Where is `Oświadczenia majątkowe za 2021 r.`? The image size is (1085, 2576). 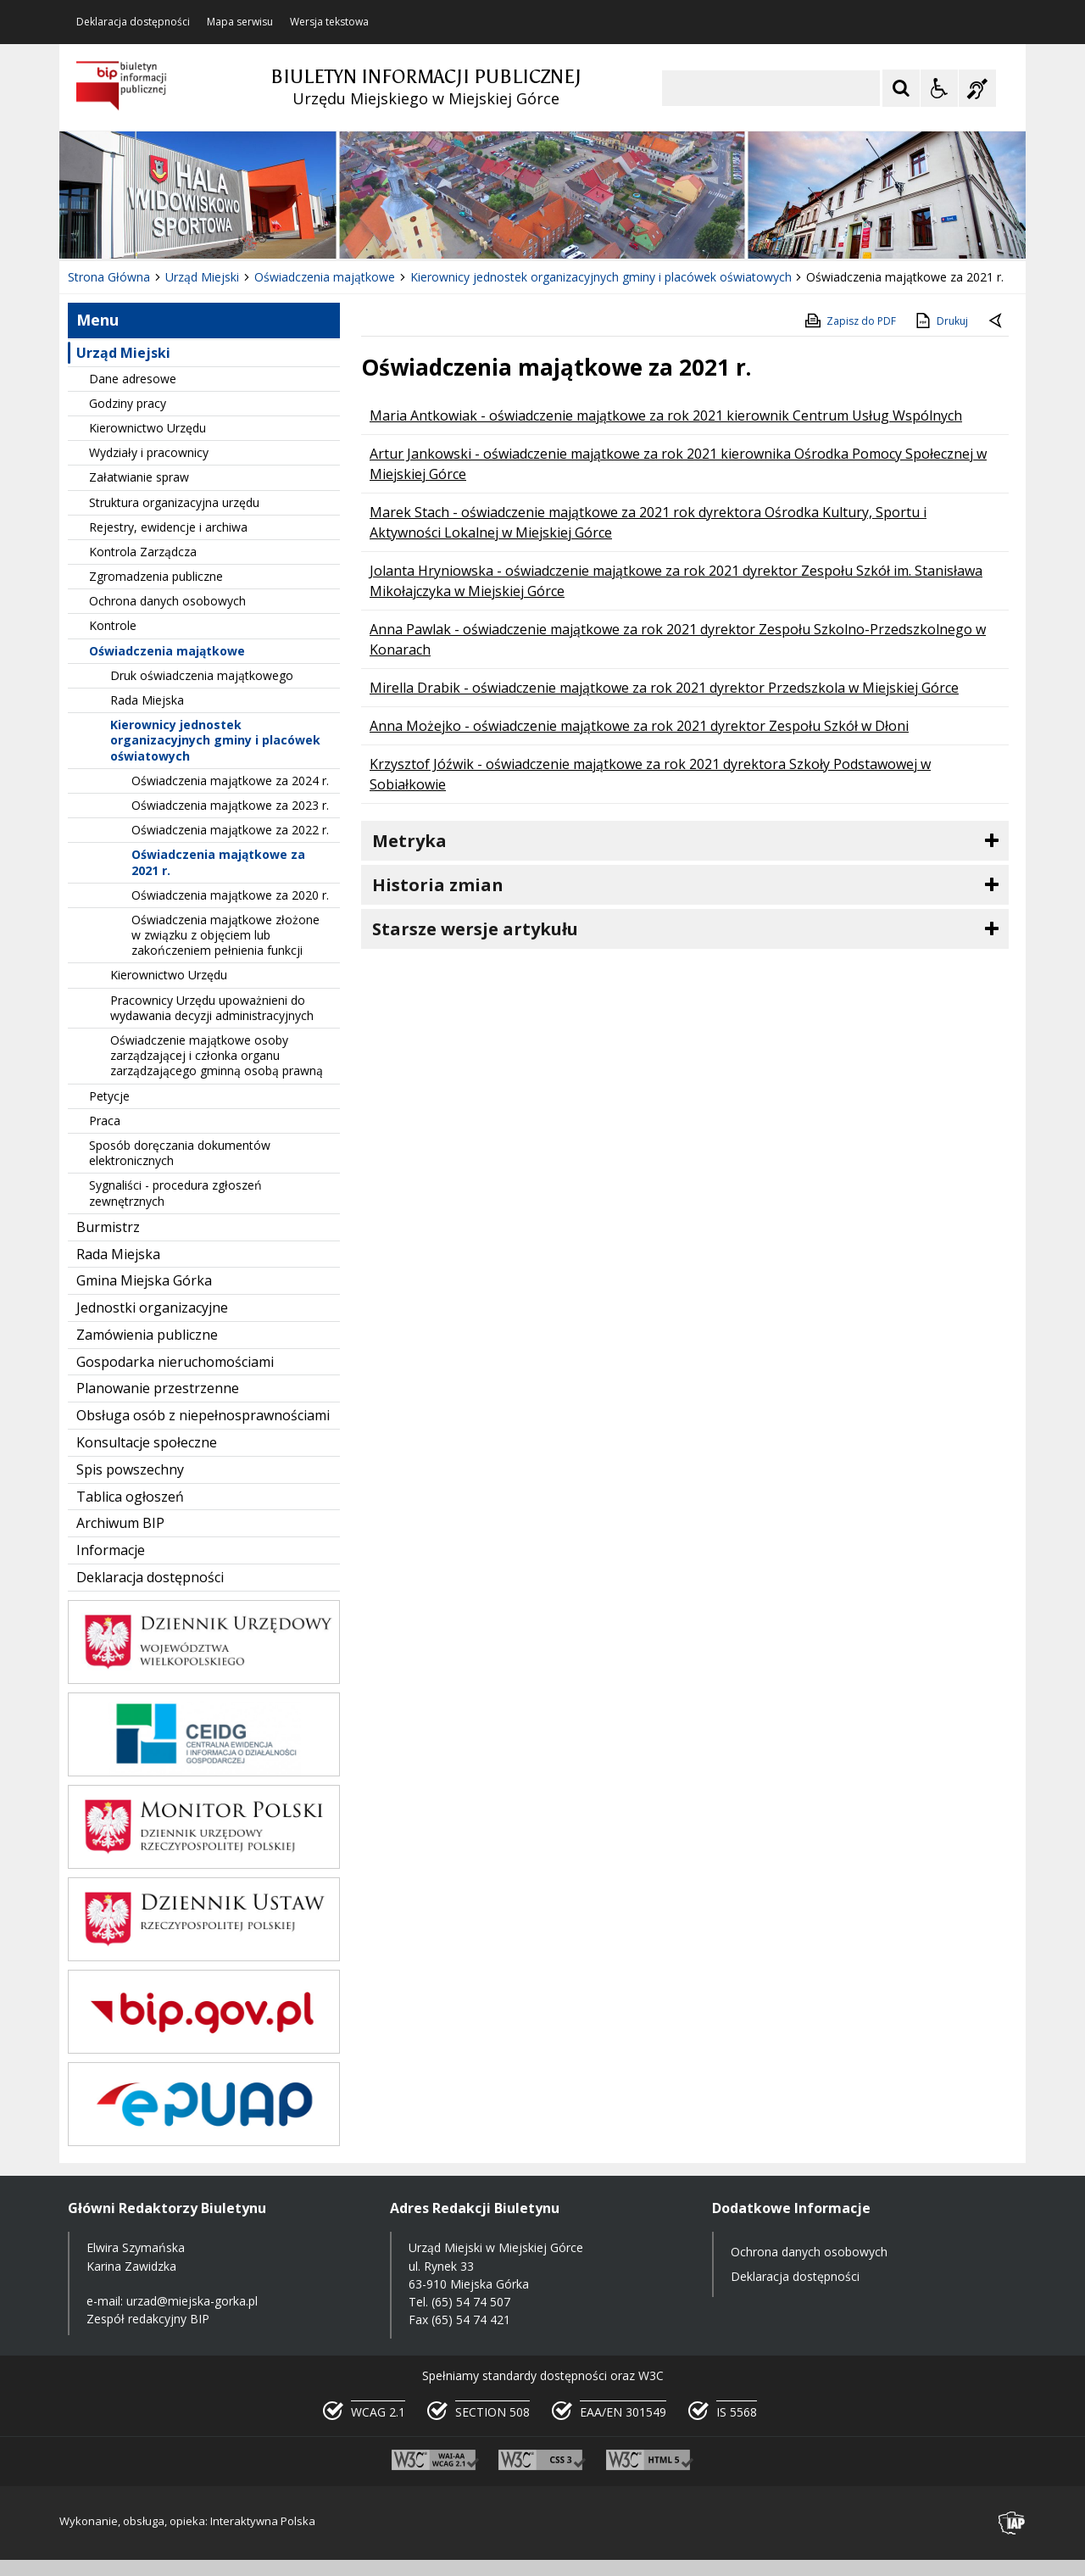 Oświadczenia majątkowe za 2021 r. is located at coordinates (218, 862).